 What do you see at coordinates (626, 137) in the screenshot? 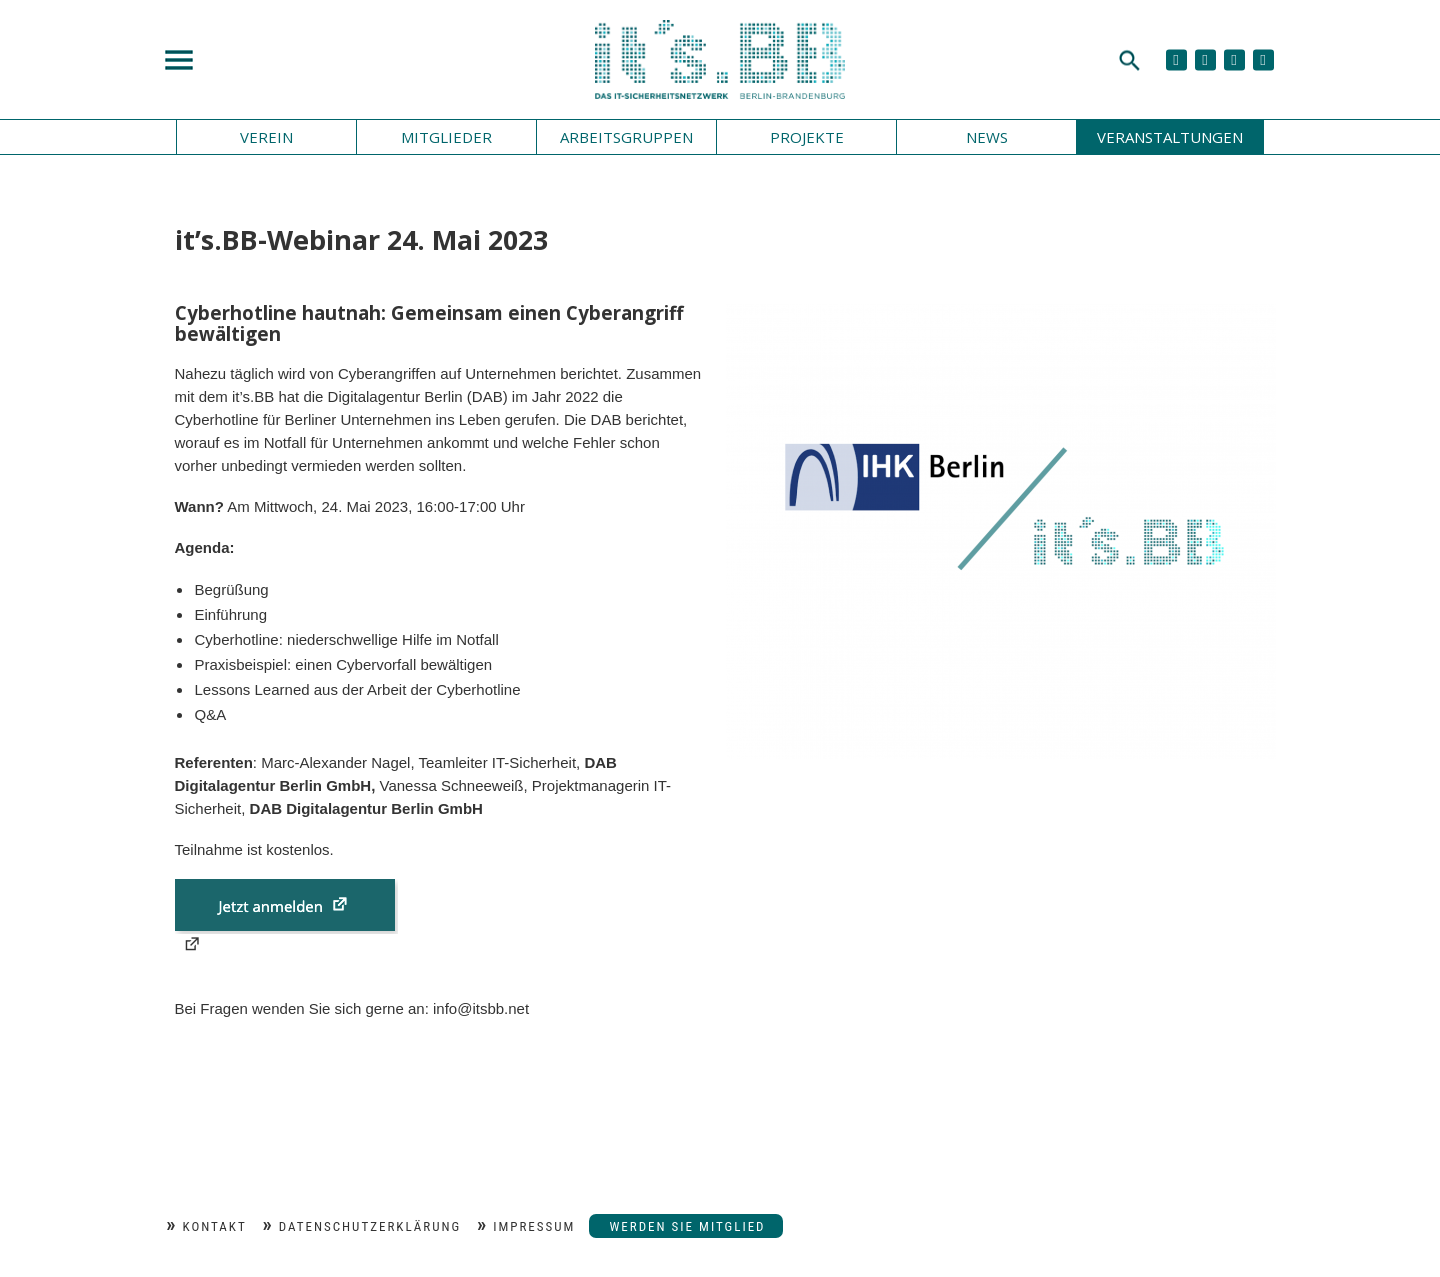
I see `Arbeitsgruppen` at bounding box center [626, 137].